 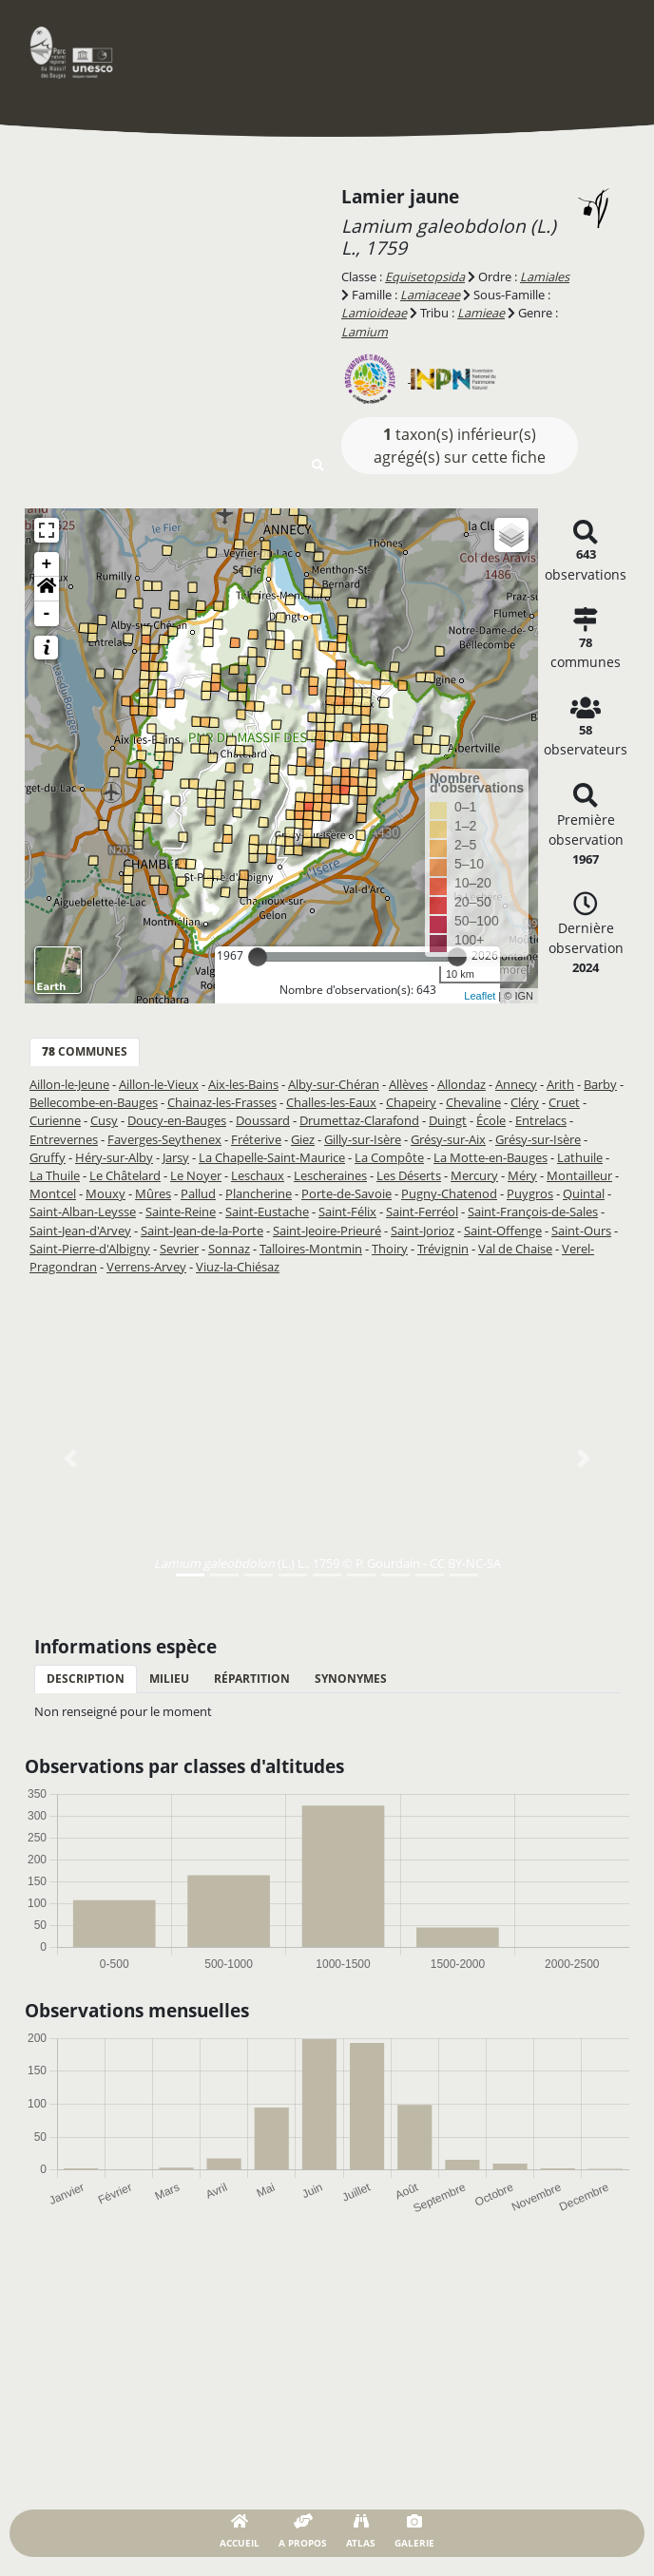 I want to click on Lamioideae, so click(x=374, y=312).